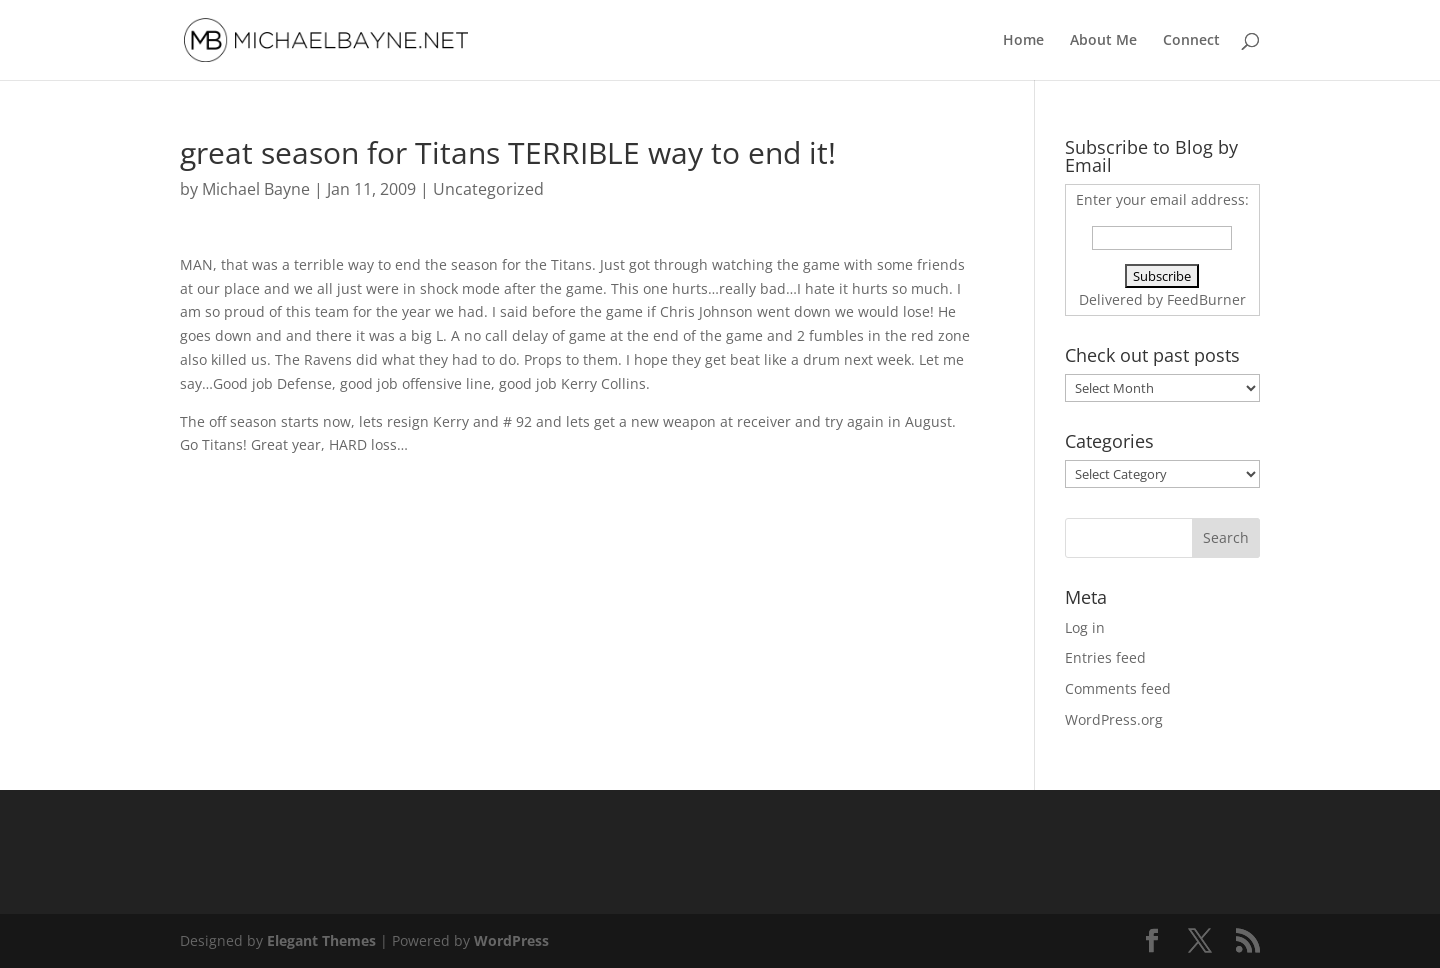  What do you see at coordinates (488, 189) in the screenshot?
I see `Uncategorized` at bounding box center [488, 189].